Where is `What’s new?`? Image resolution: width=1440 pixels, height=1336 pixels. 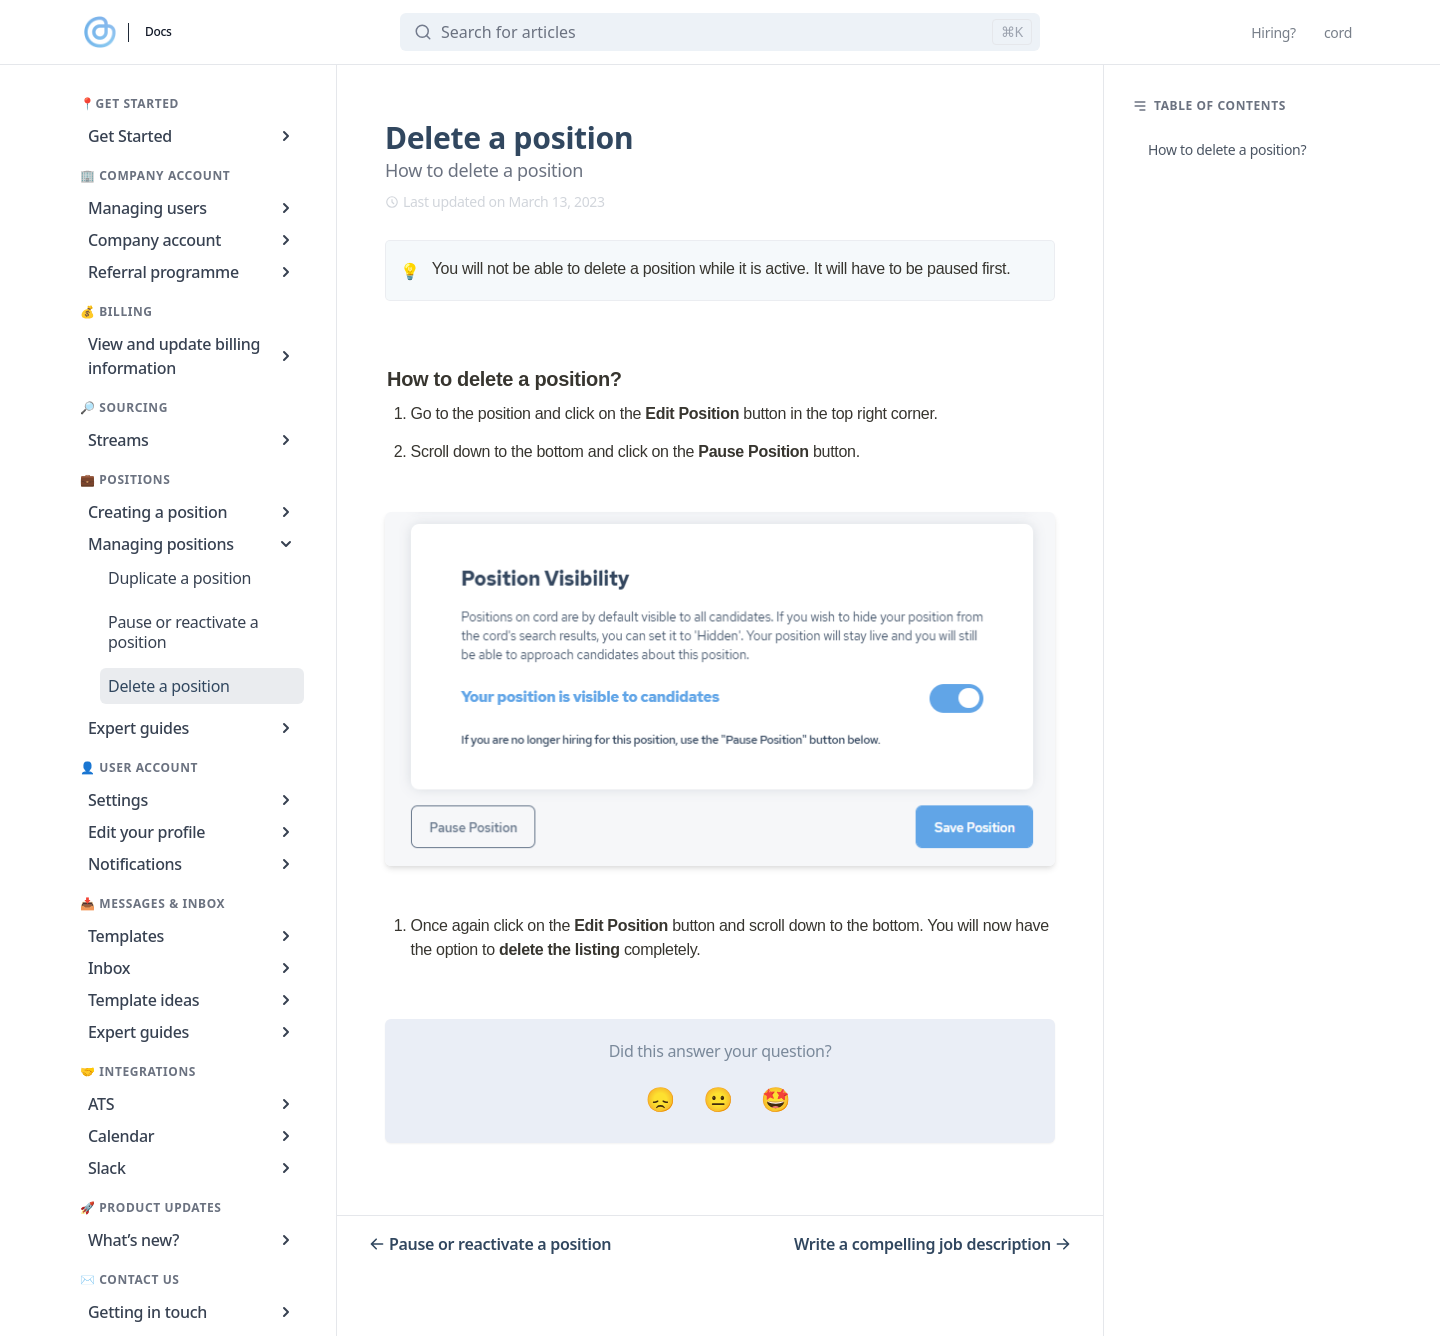
What’s new? is located at coordinates (192, 1240).